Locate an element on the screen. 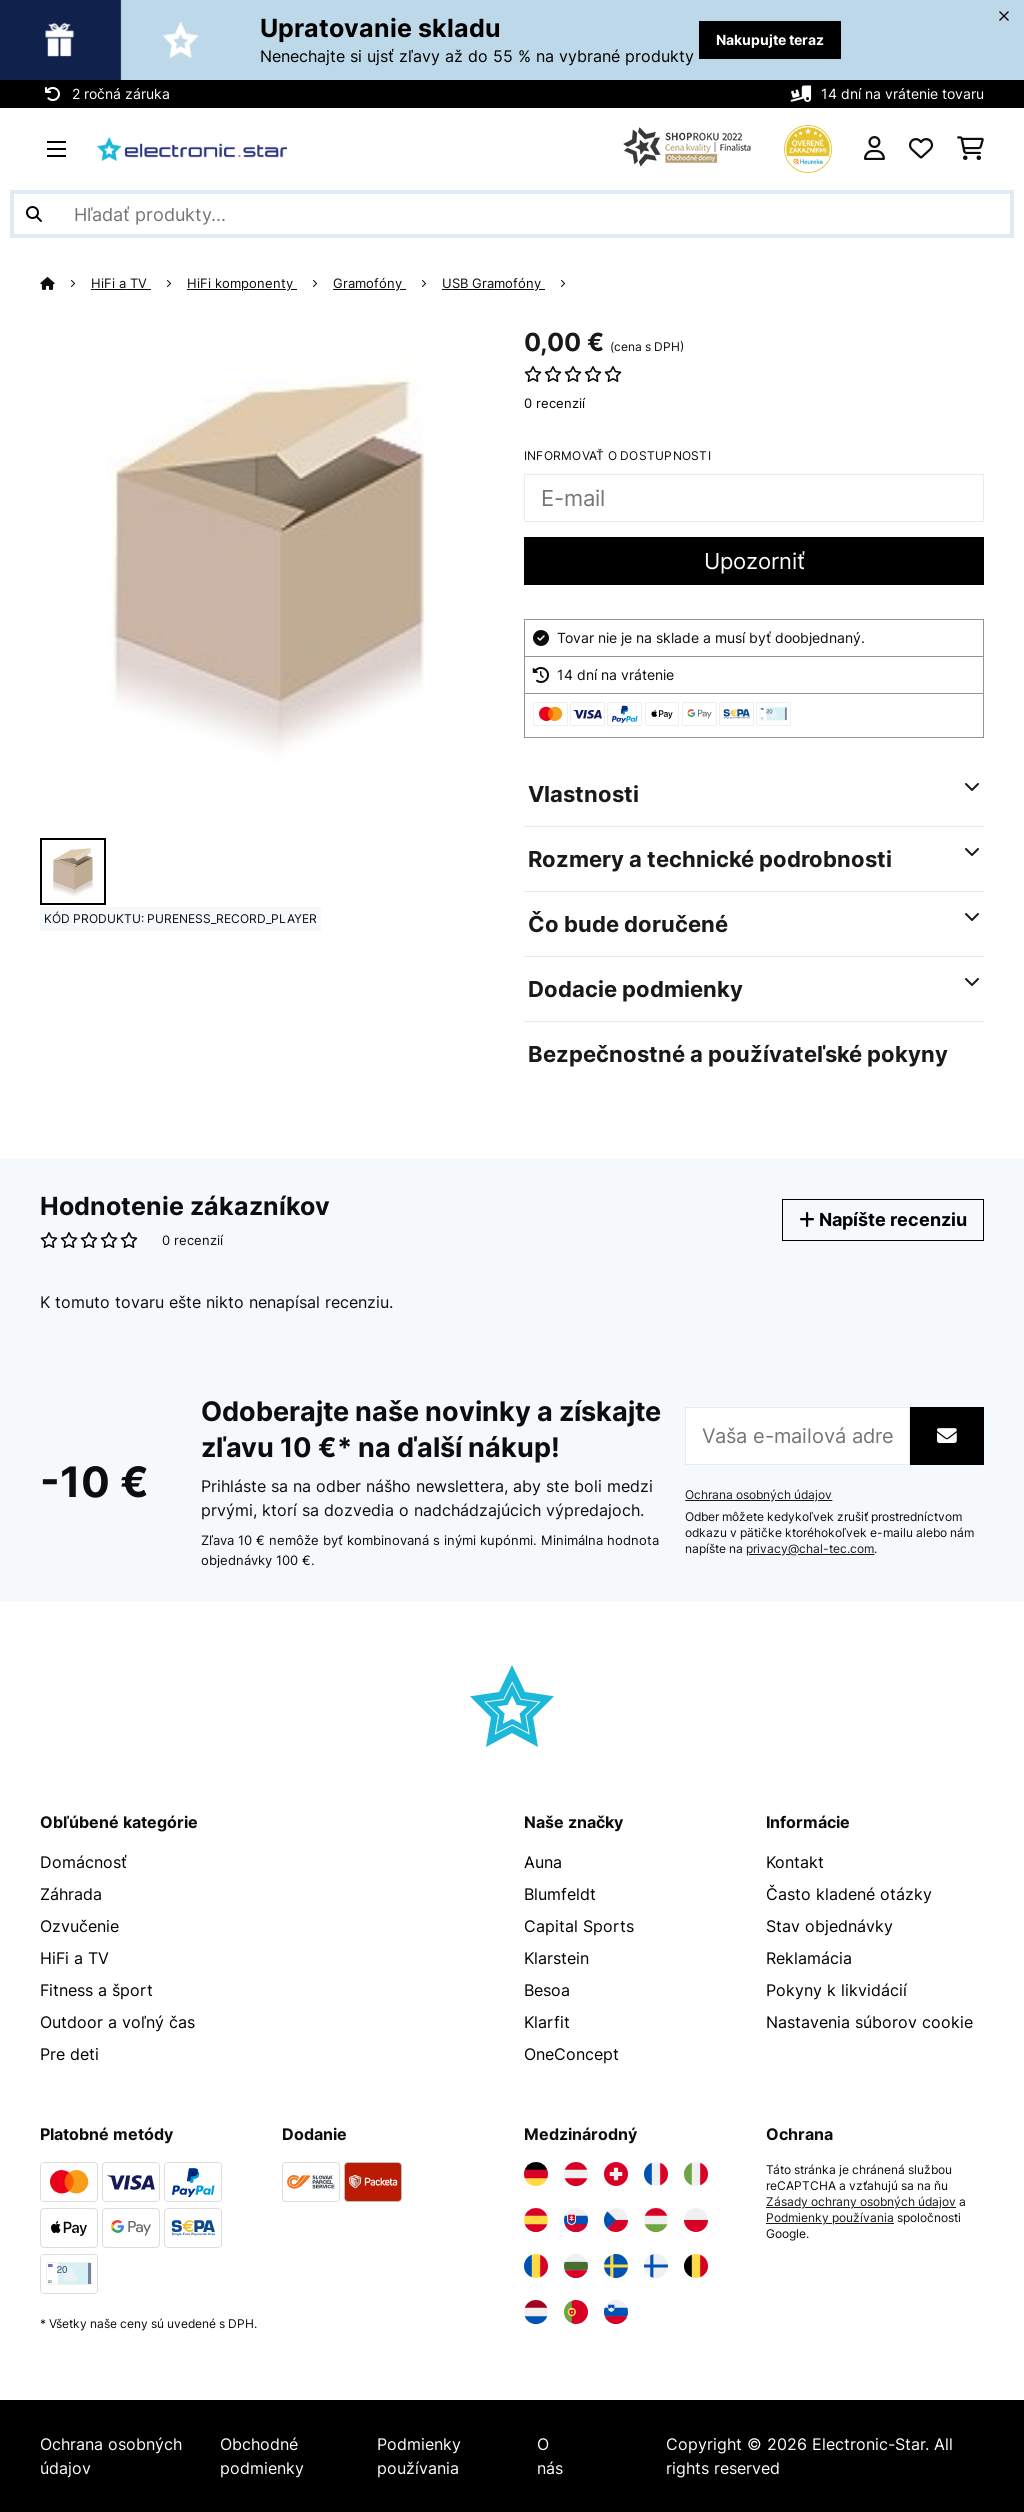  [Navštívte Electronic-star Švajčiarsko] is located at coordinates (616, 2174).